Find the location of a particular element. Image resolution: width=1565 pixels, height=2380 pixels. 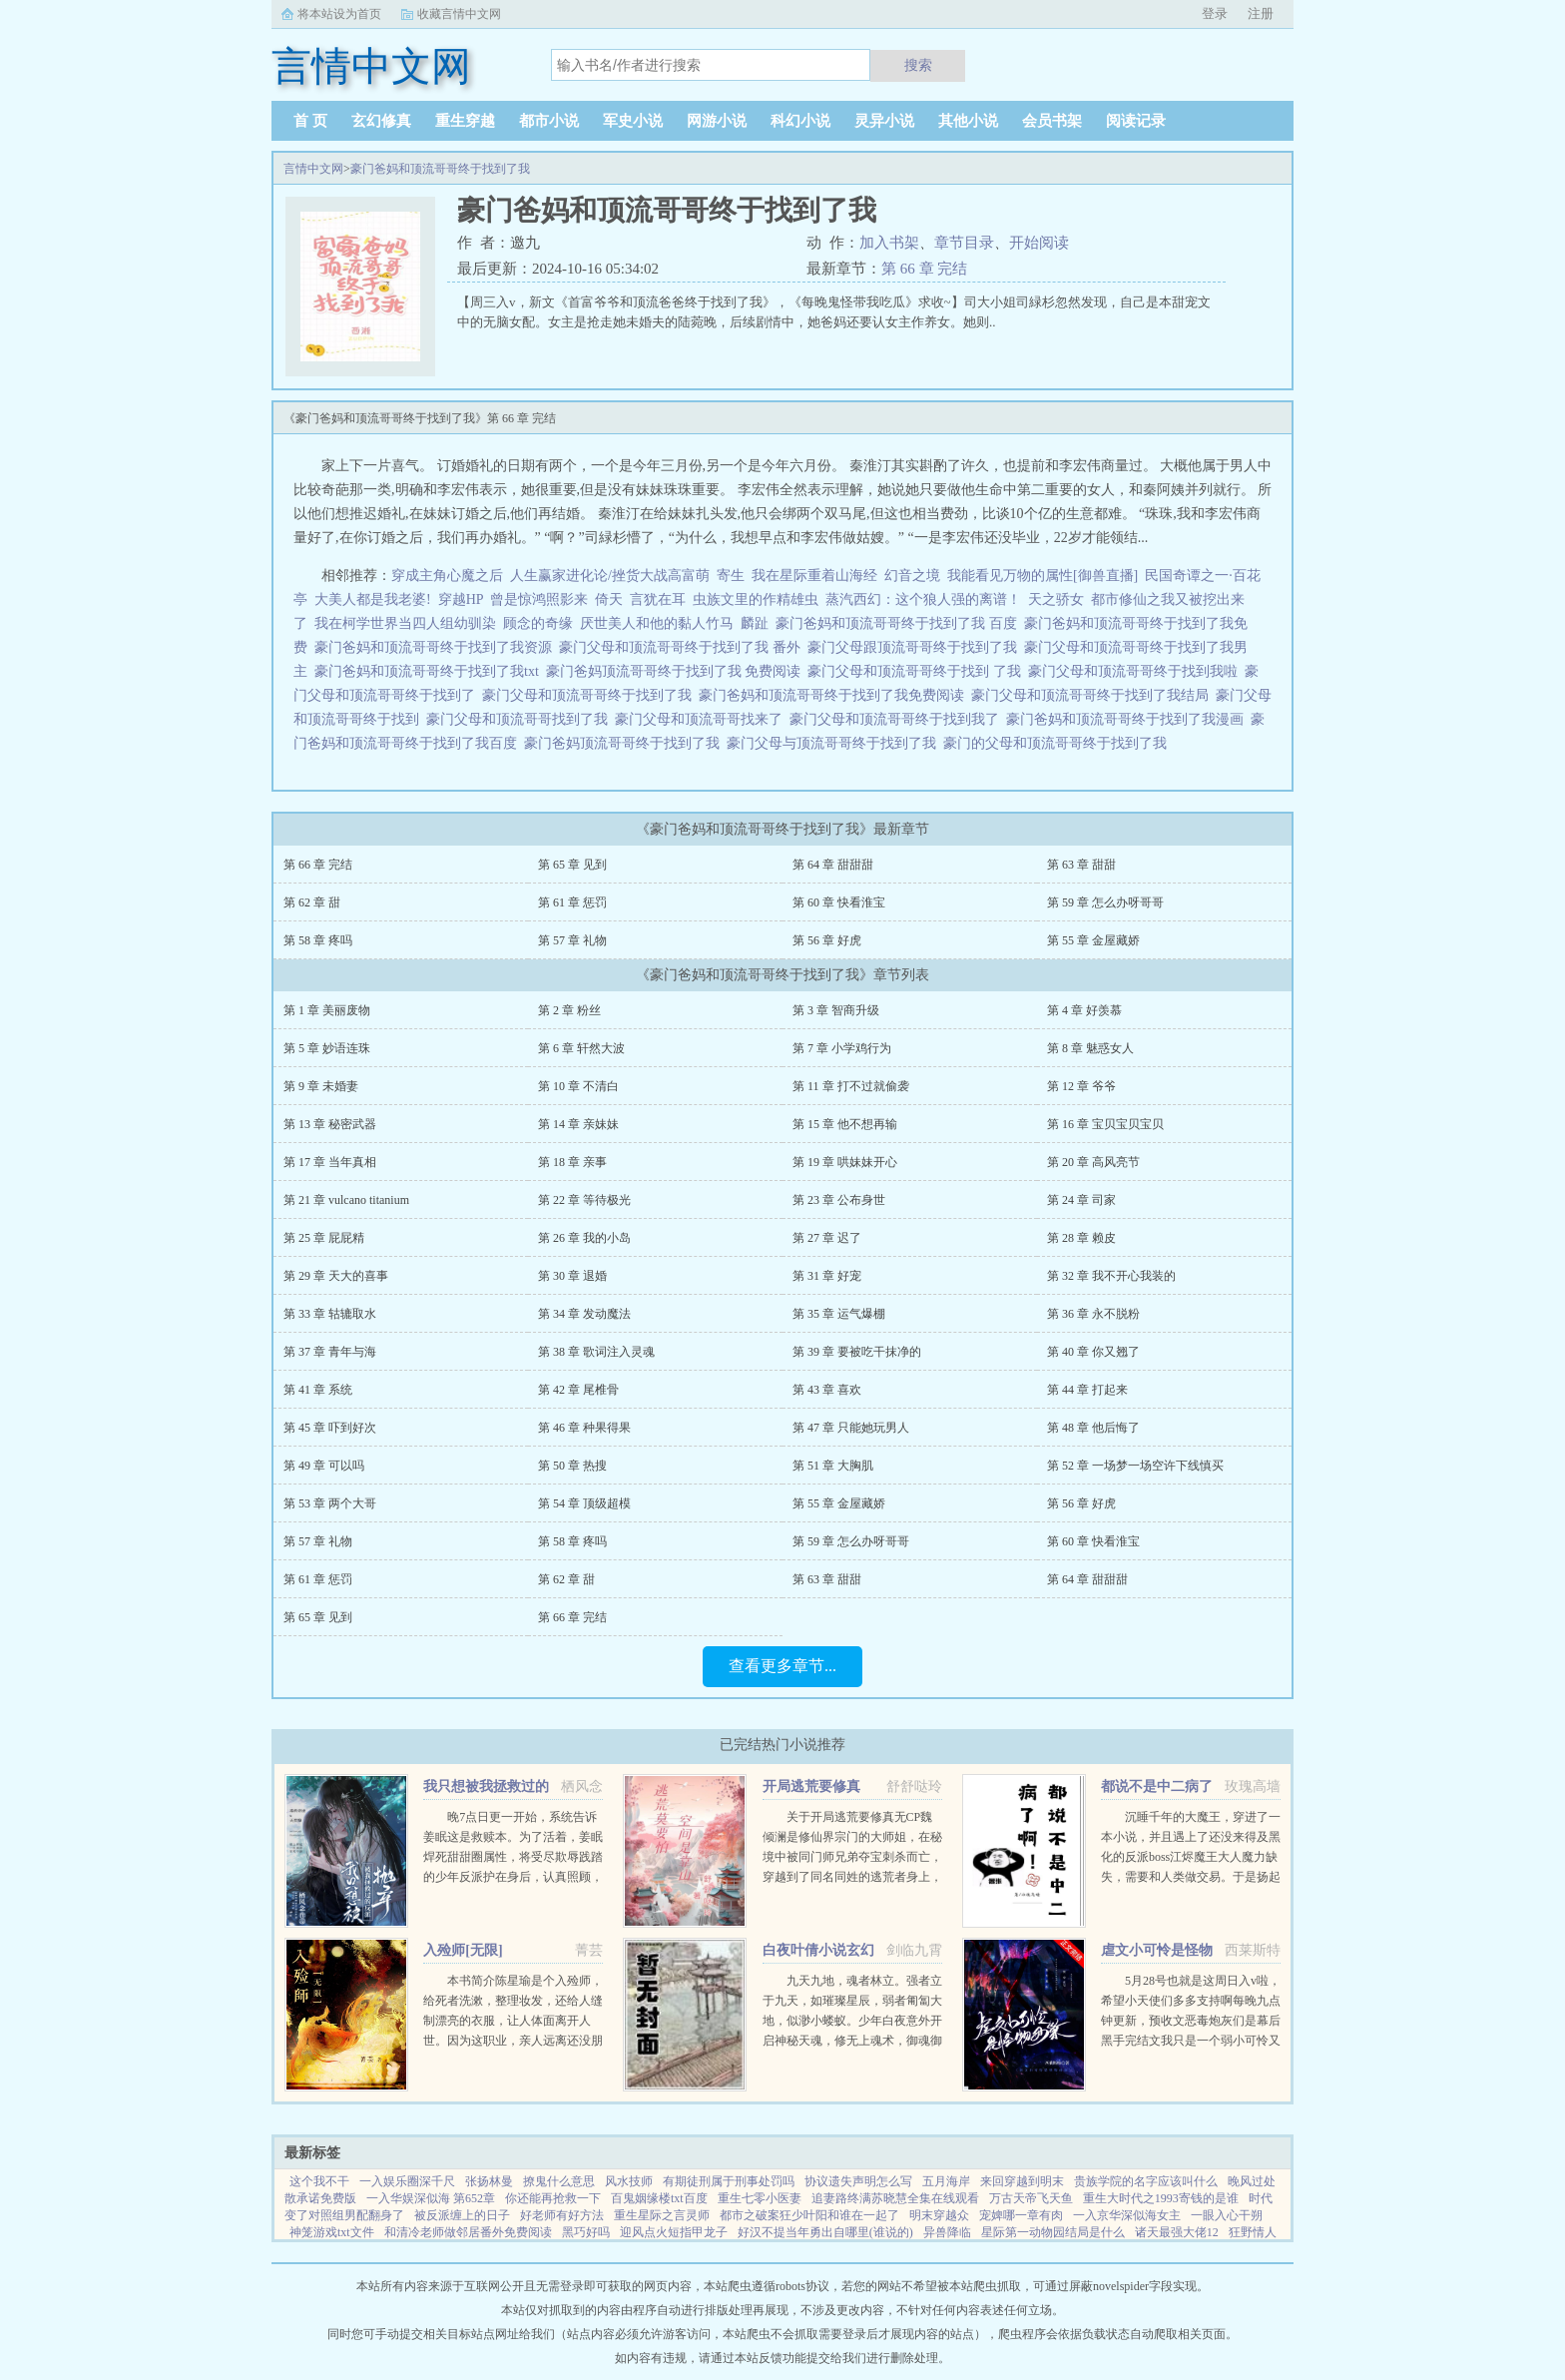

第 65 章 见到 is located at coordinates (572, 865).